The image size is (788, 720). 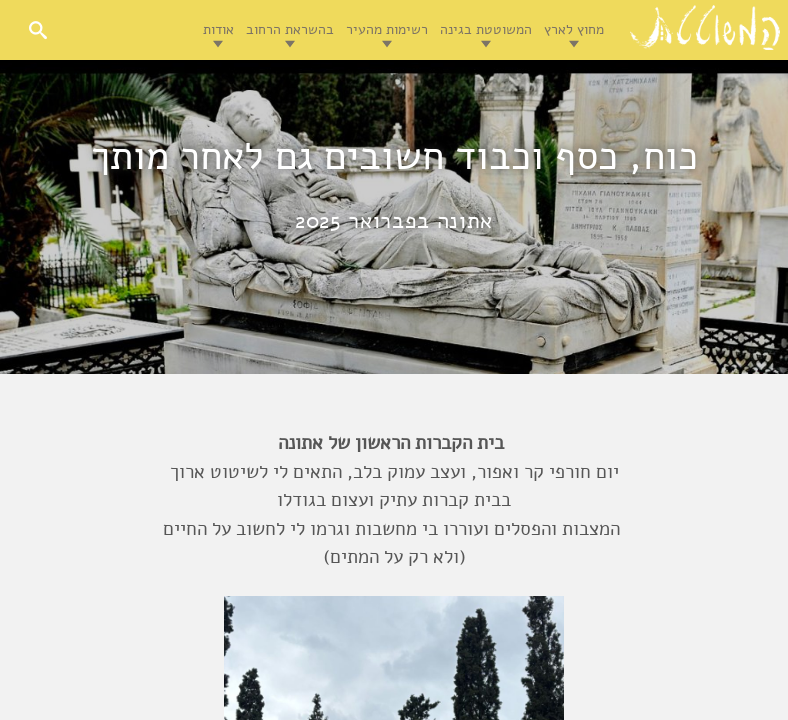 What do you see at coordinates (290, 29) in the screenshot?
I see `בהשראת הרחוב` at bounding box center [290, 29].